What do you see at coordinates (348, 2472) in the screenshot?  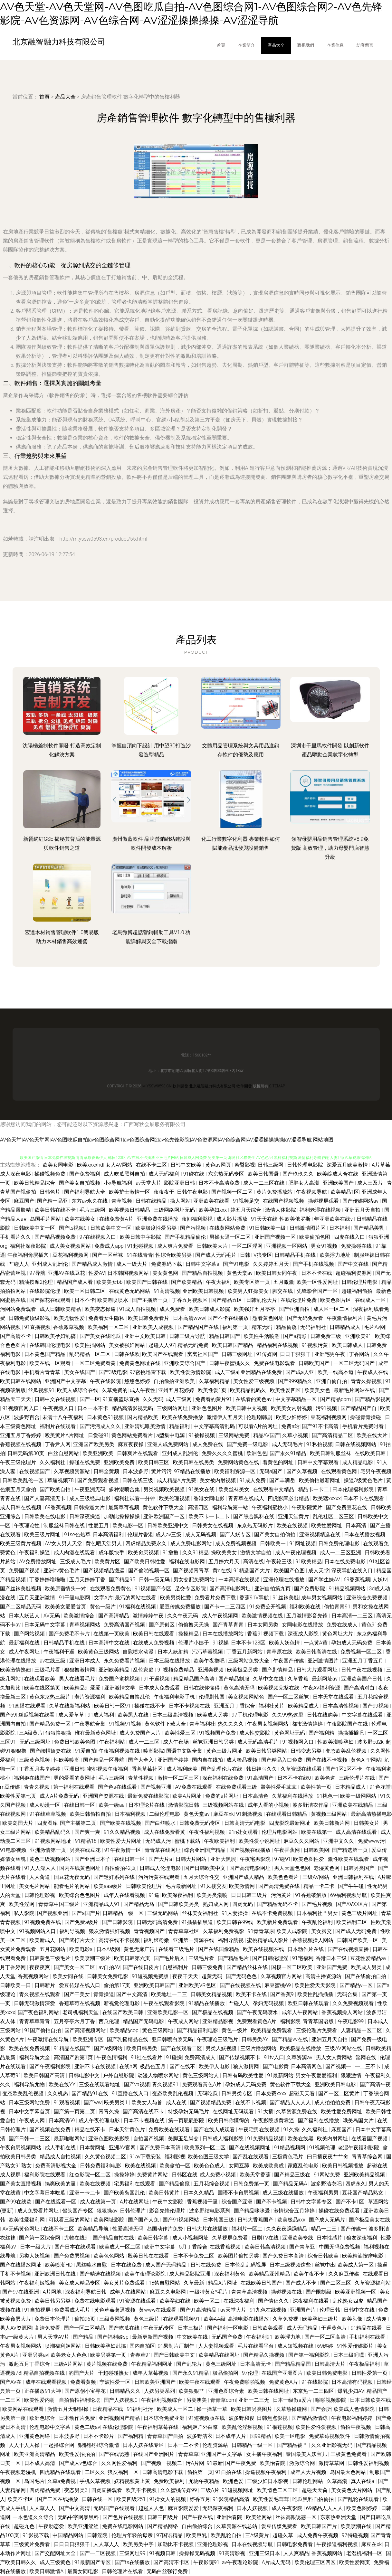 I see `岛国最大色网站` at bounding box center [348, 2472].